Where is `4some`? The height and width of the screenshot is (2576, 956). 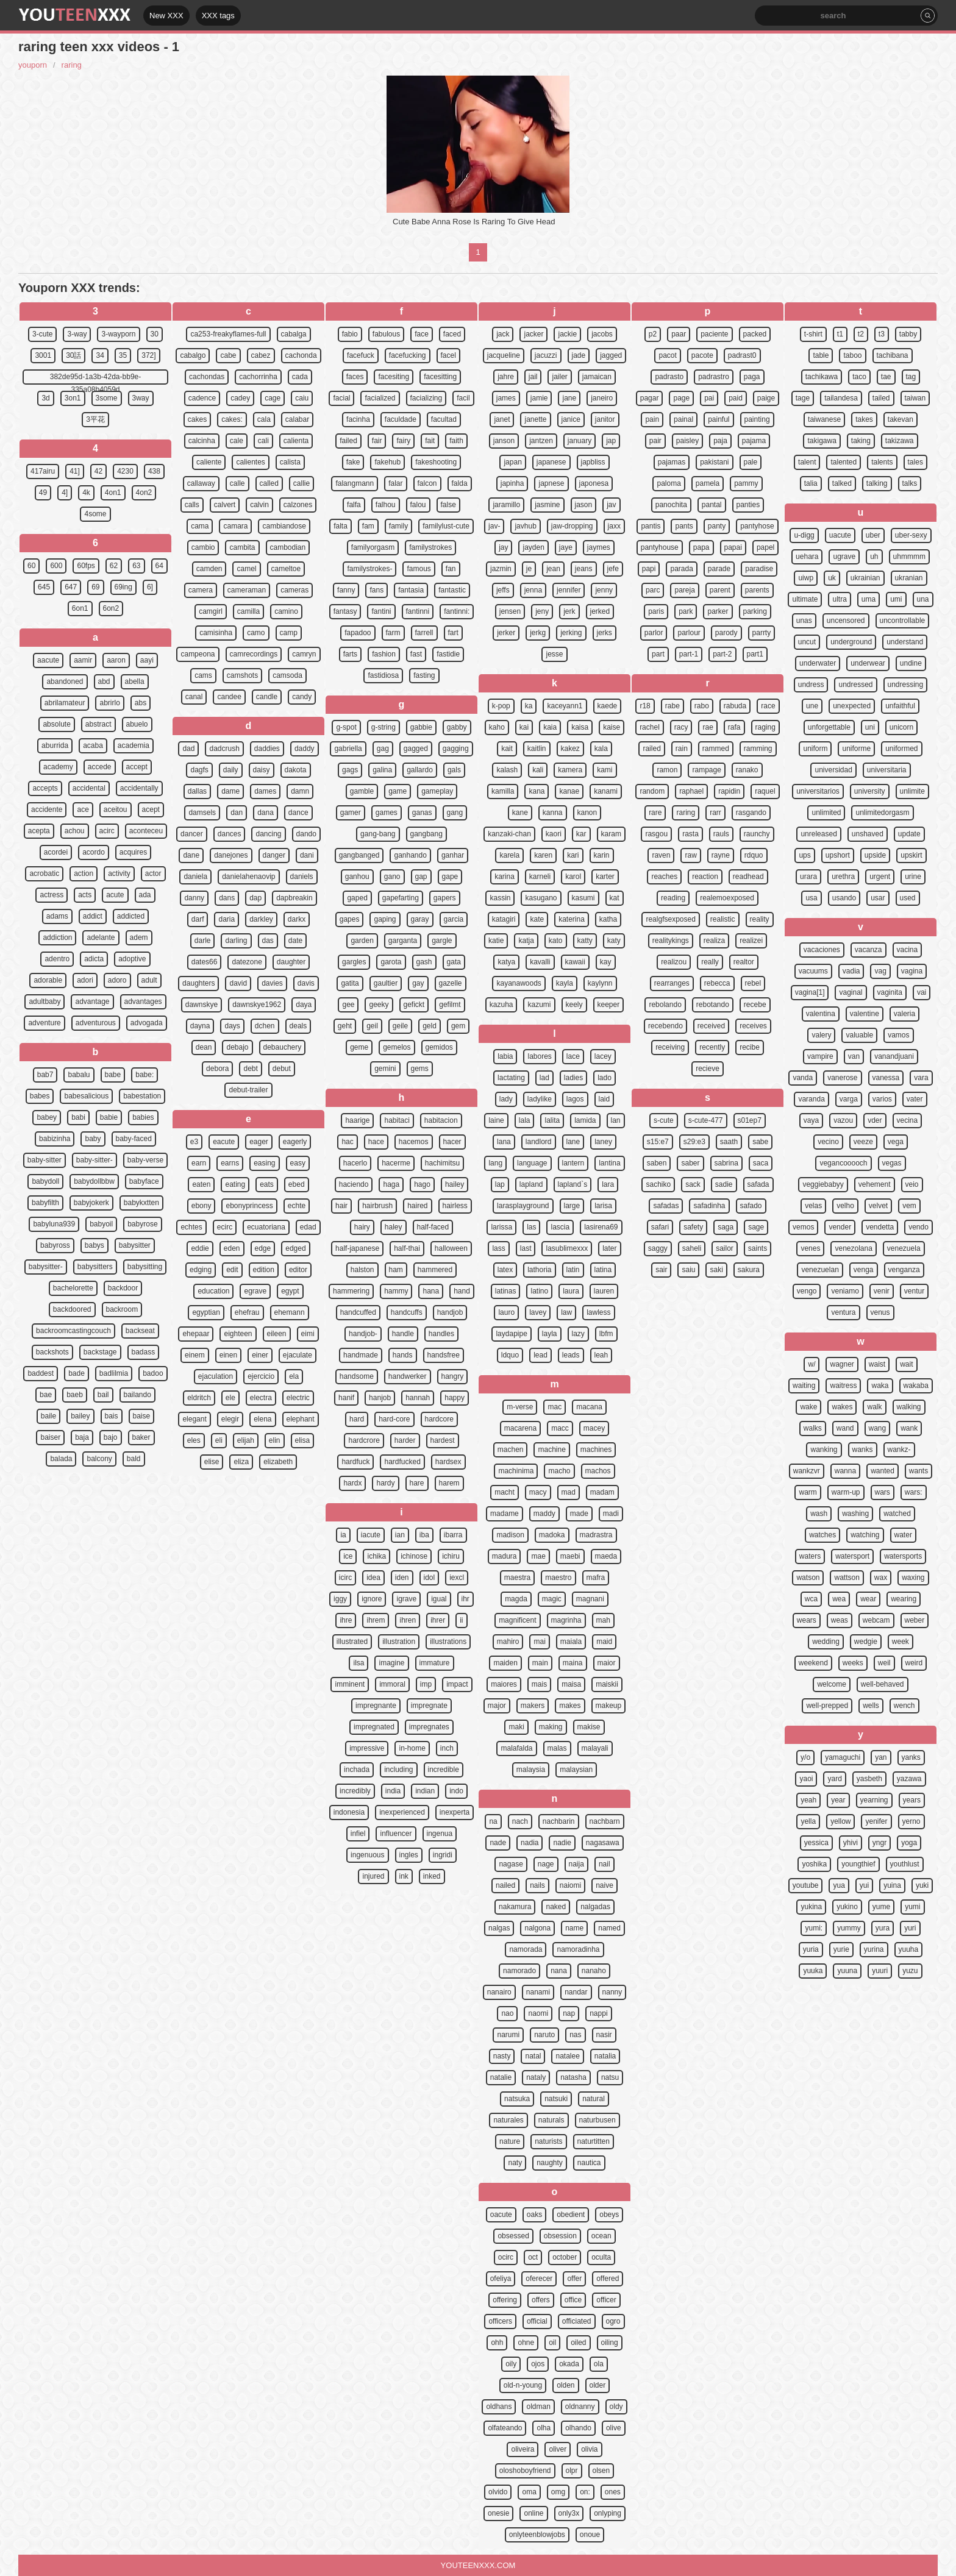 4some is located at coordinates (95, 514).